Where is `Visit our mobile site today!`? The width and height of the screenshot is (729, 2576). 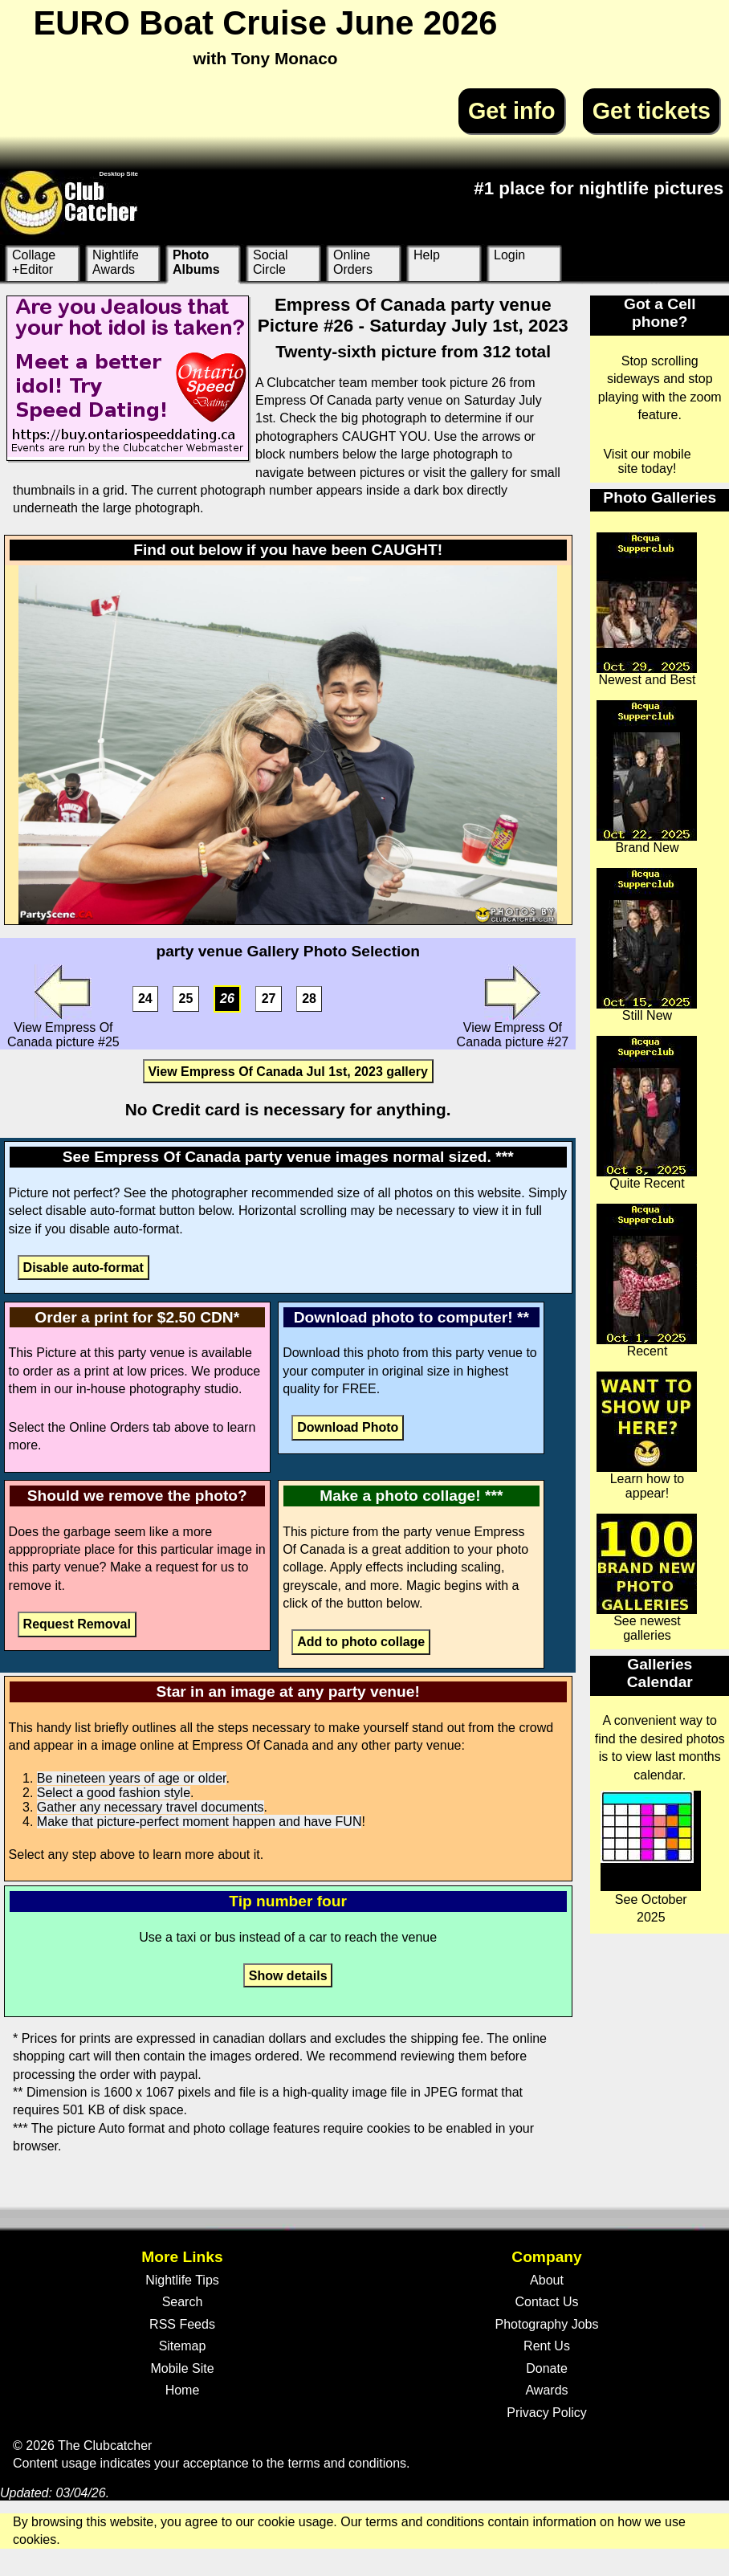
Visit our mobile site today! is located at coordinates (646, 461).